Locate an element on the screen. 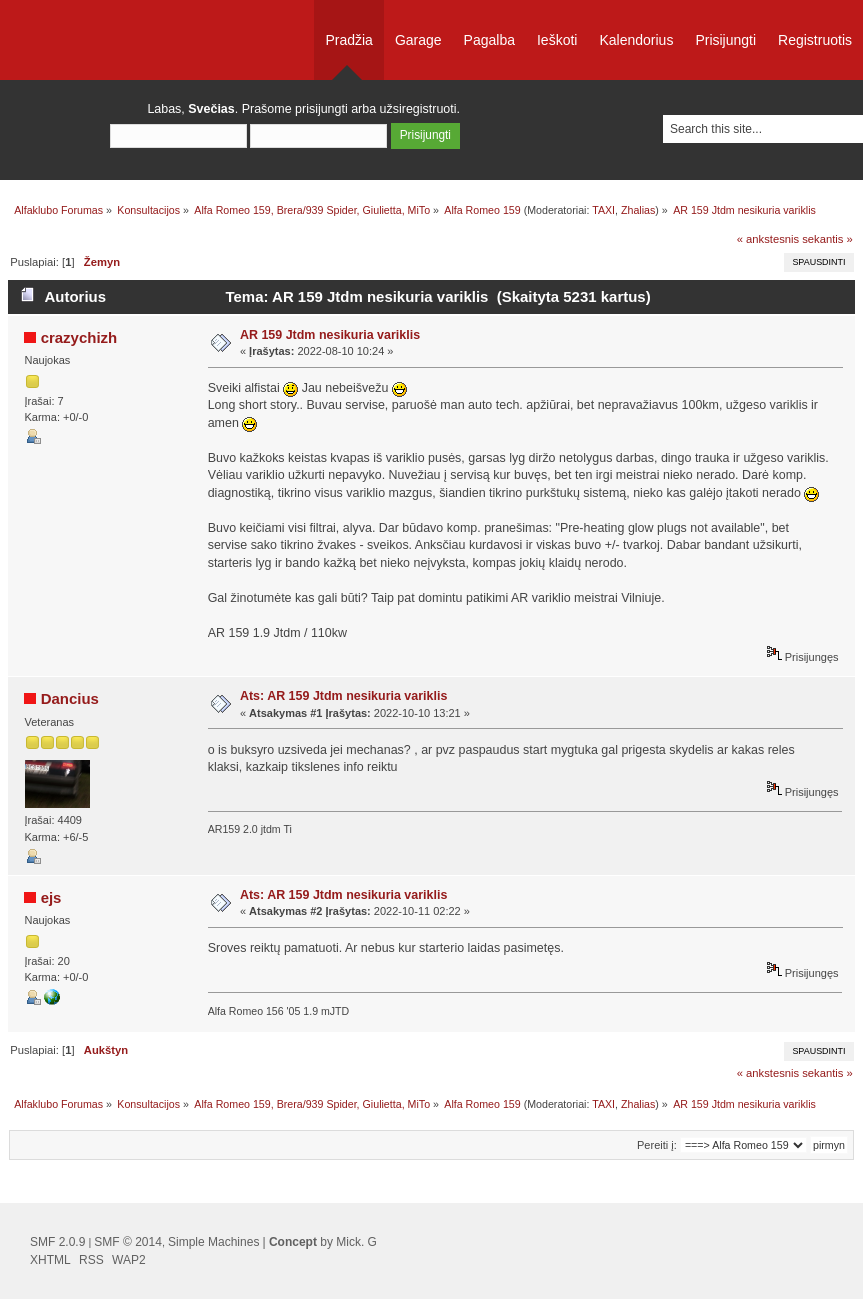  SMF © 2014 is located at coordinates (128, 1242).